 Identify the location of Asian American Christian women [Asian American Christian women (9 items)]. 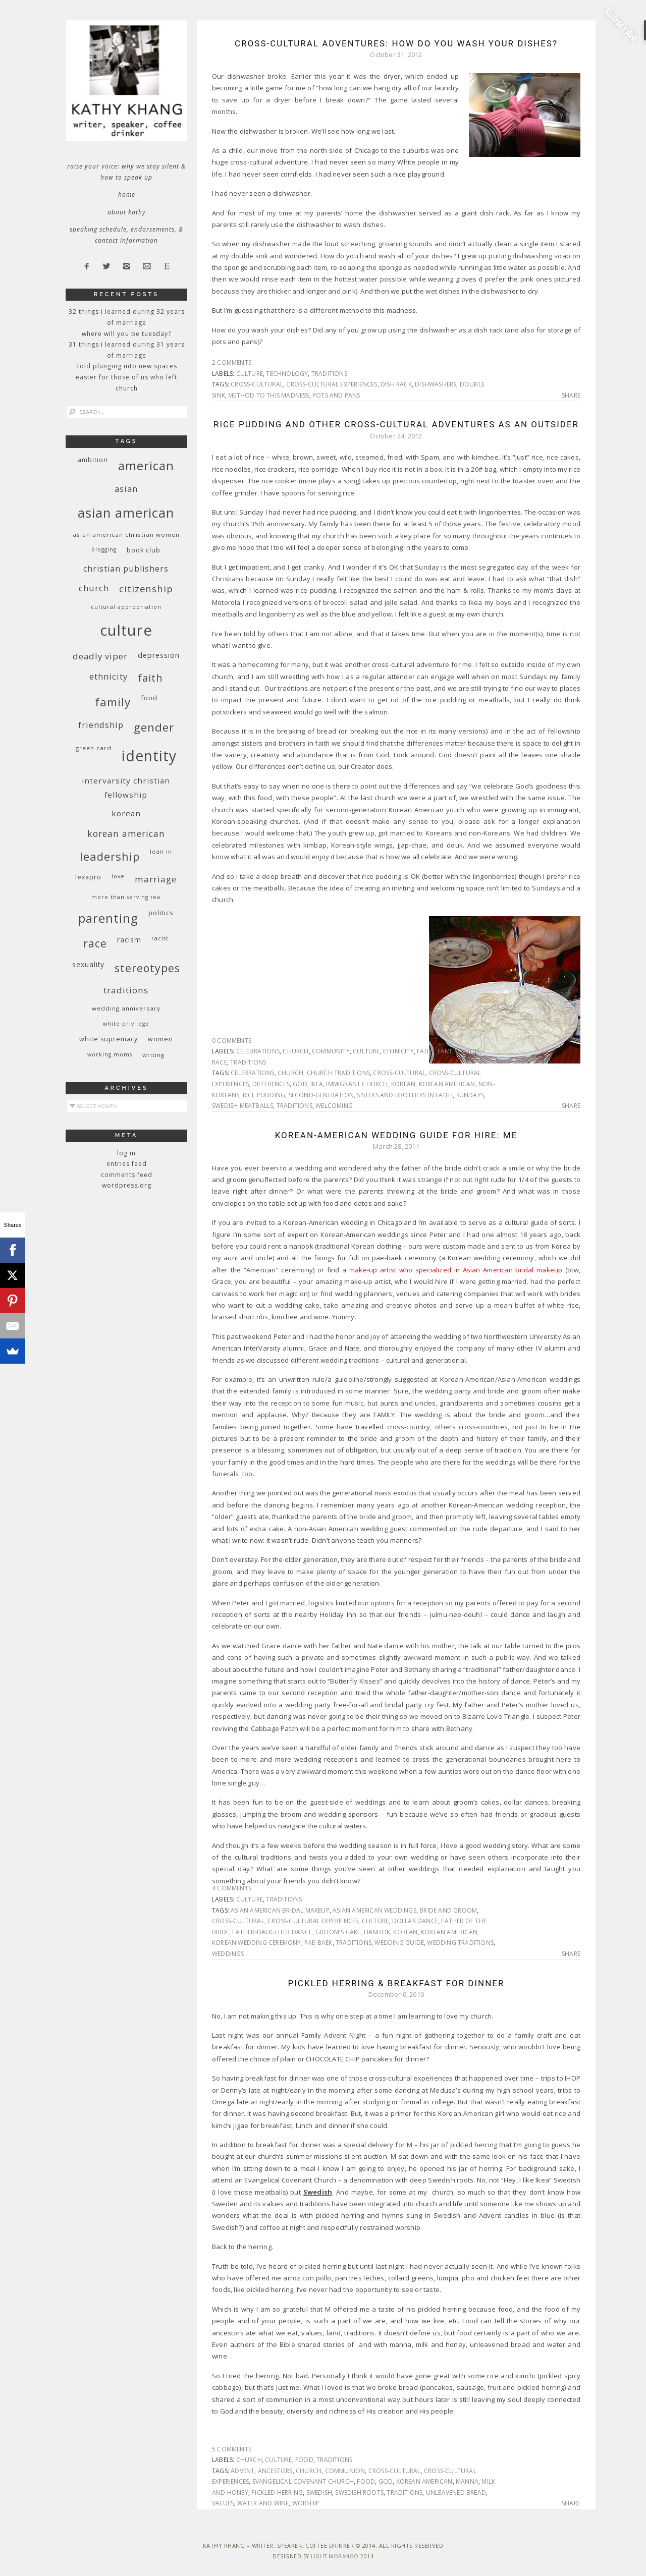
(126, 534).